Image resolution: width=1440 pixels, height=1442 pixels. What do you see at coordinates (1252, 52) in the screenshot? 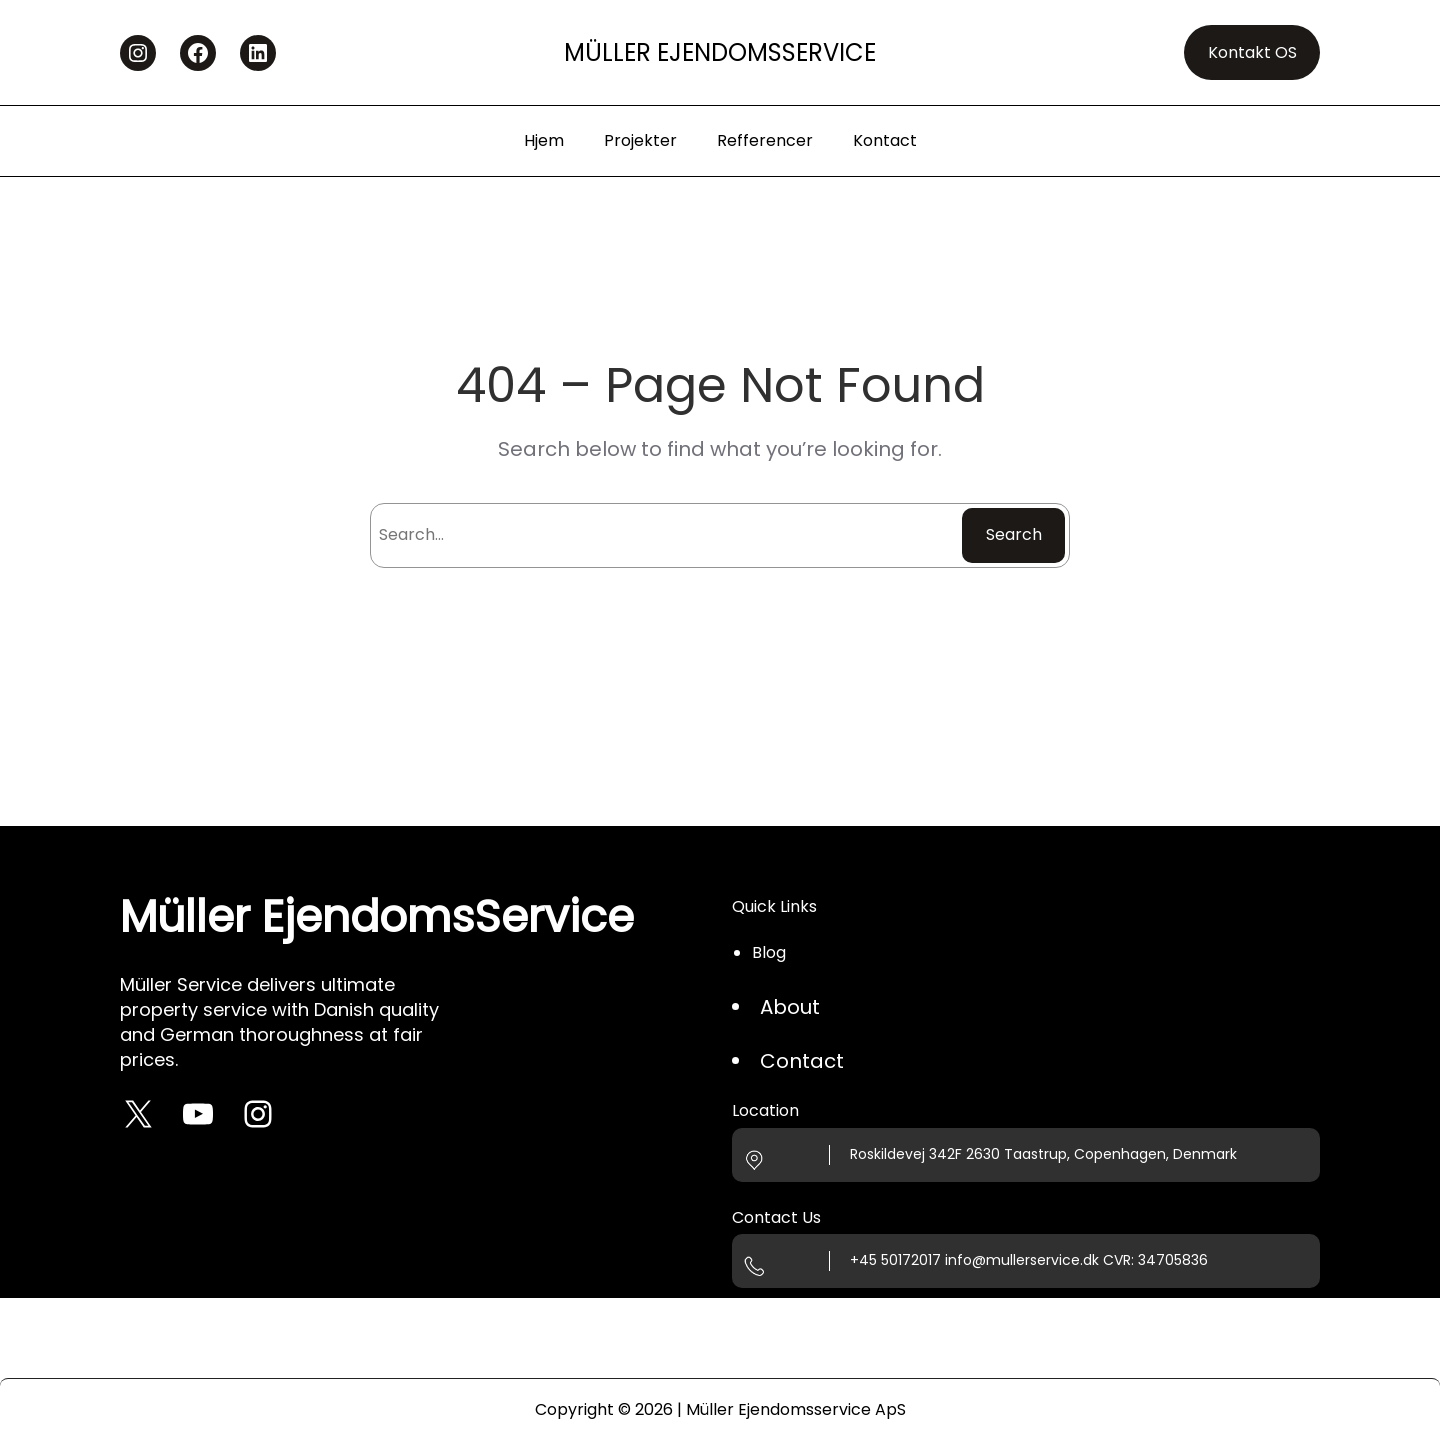
I see `Kontakt OS` at bounding box center [1252, 52].